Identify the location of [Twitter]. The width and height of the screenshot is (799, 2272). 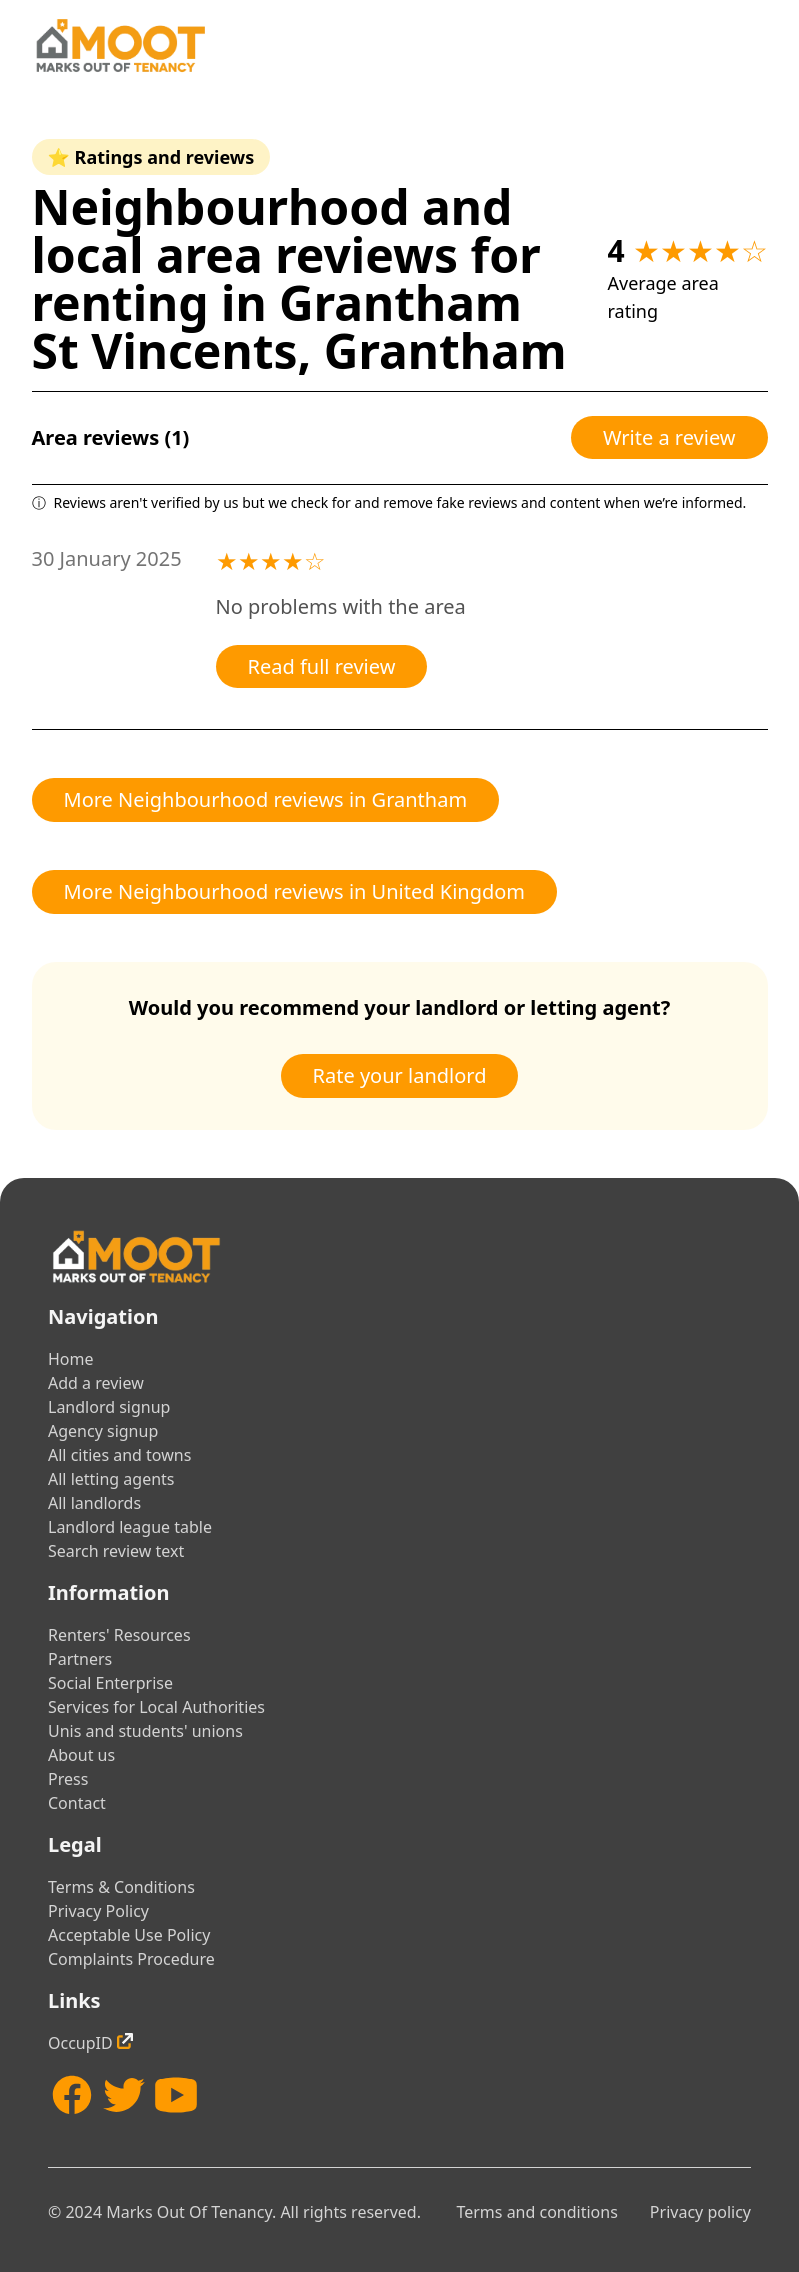
(124, 2095).